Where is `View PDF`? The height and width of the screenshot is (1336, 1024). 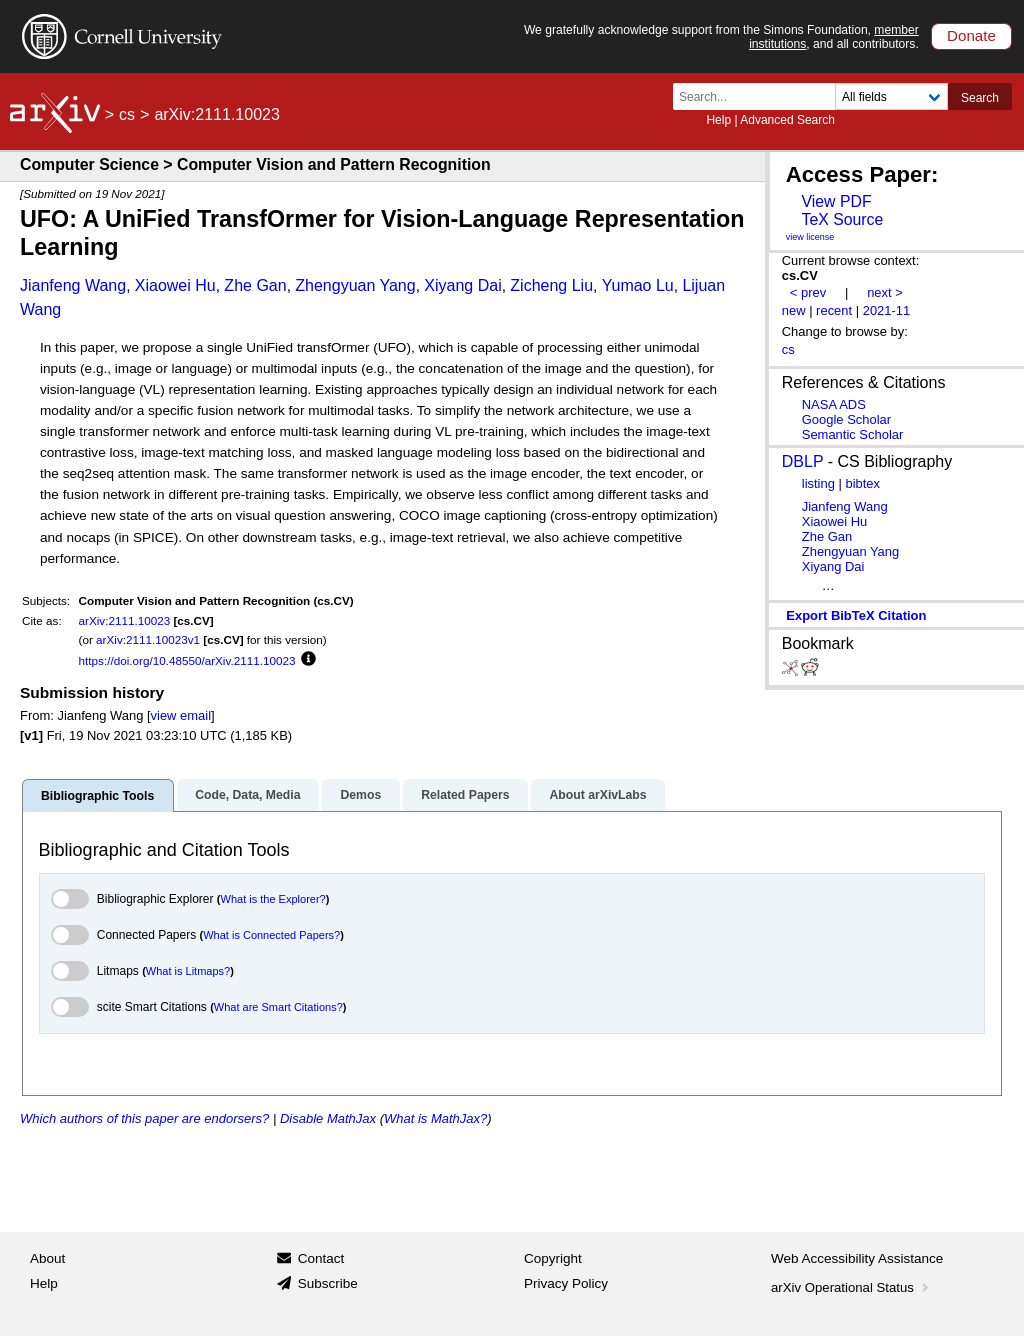
View PDF is located at coordinates (836, 201).